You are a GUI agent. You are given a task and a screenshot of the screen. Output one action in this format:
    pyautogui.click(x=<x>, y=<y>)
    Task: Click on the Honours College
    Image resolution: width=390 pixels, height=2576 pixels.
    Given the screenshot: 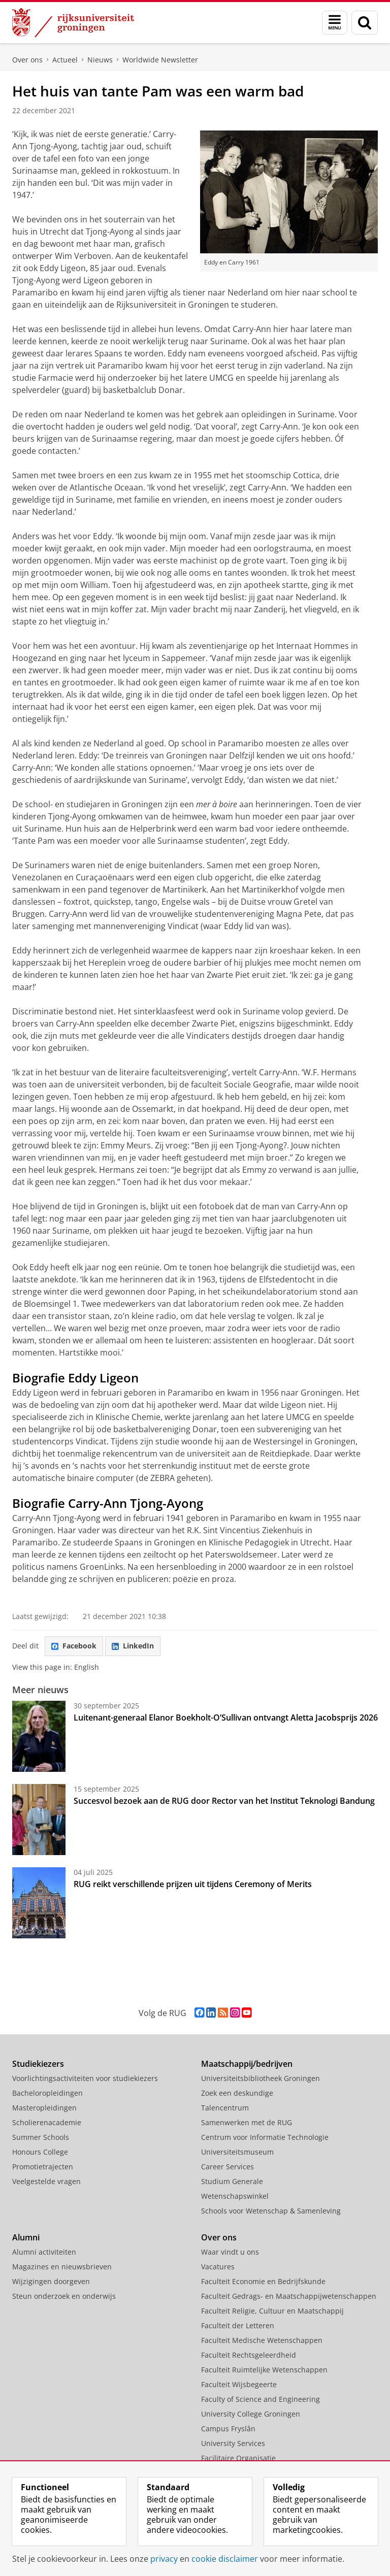 What is the action you would take?
    pyautogui.click(x=40, y=2152)
    